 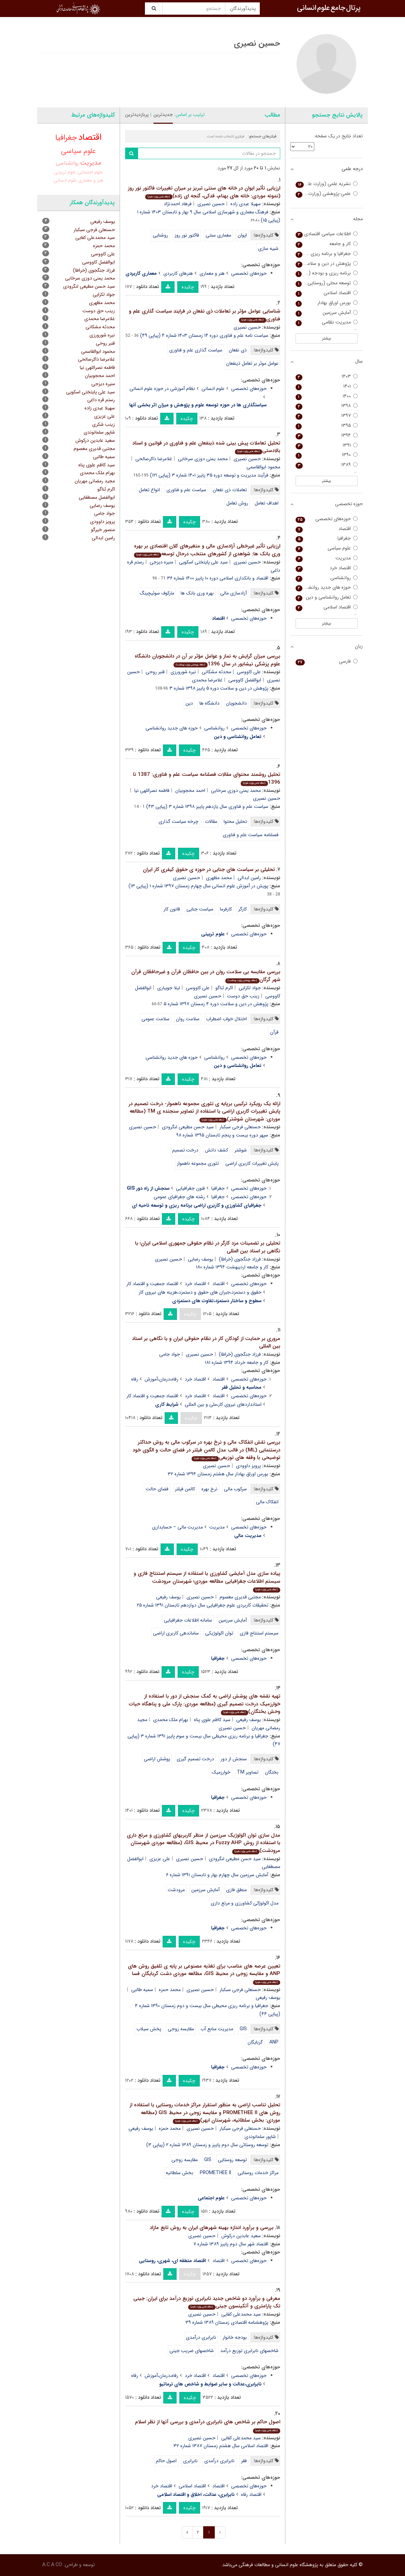 I want to click on مراکز خدمات روستایی, so click(x=258, y=2172).